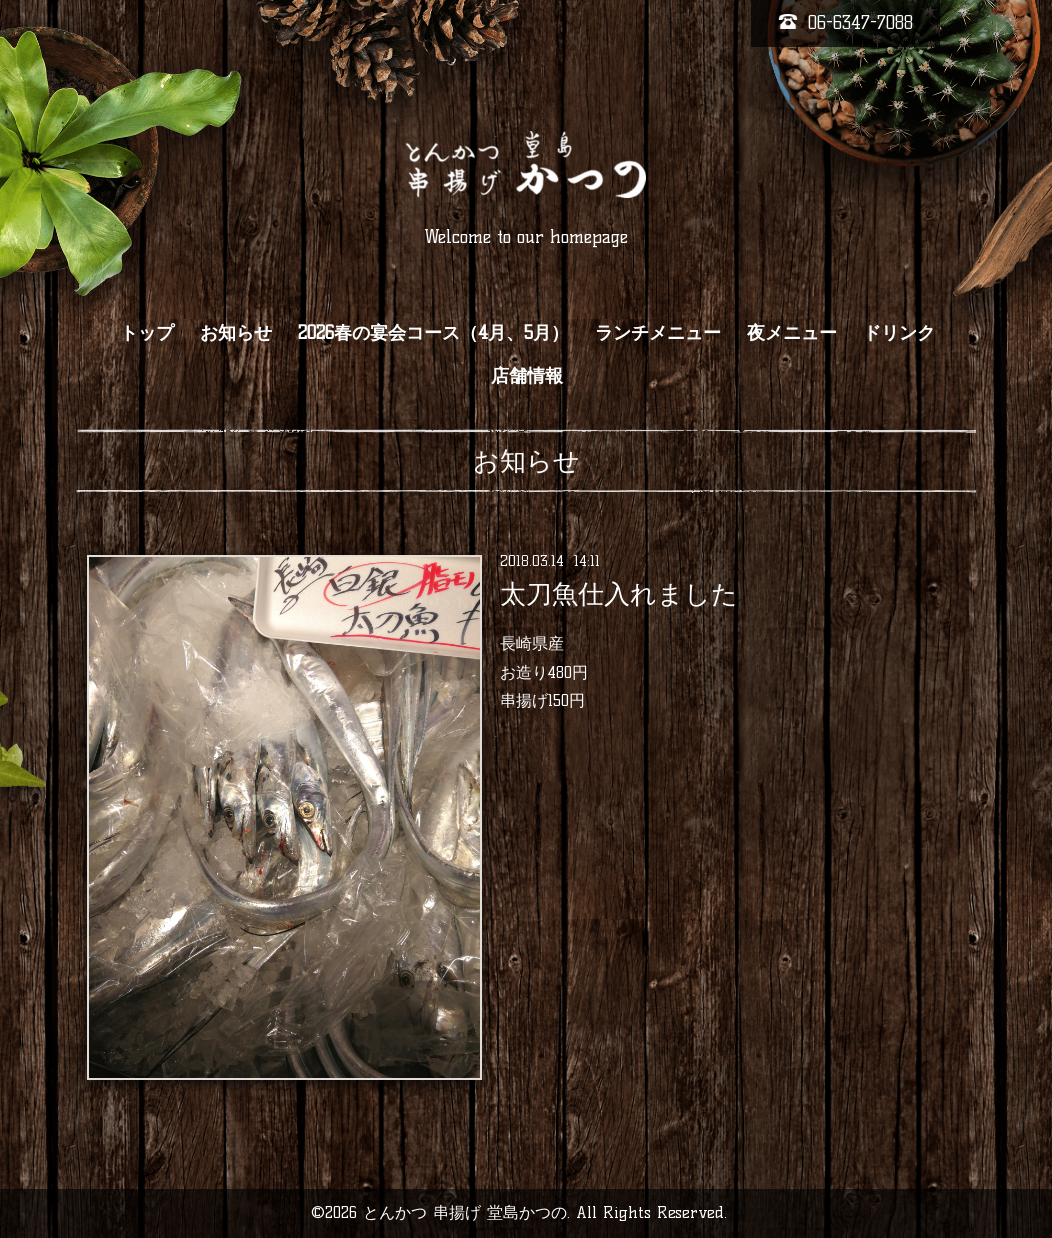 The image size is (1052, 1238). I want to click on トップ, so click(147, 333).